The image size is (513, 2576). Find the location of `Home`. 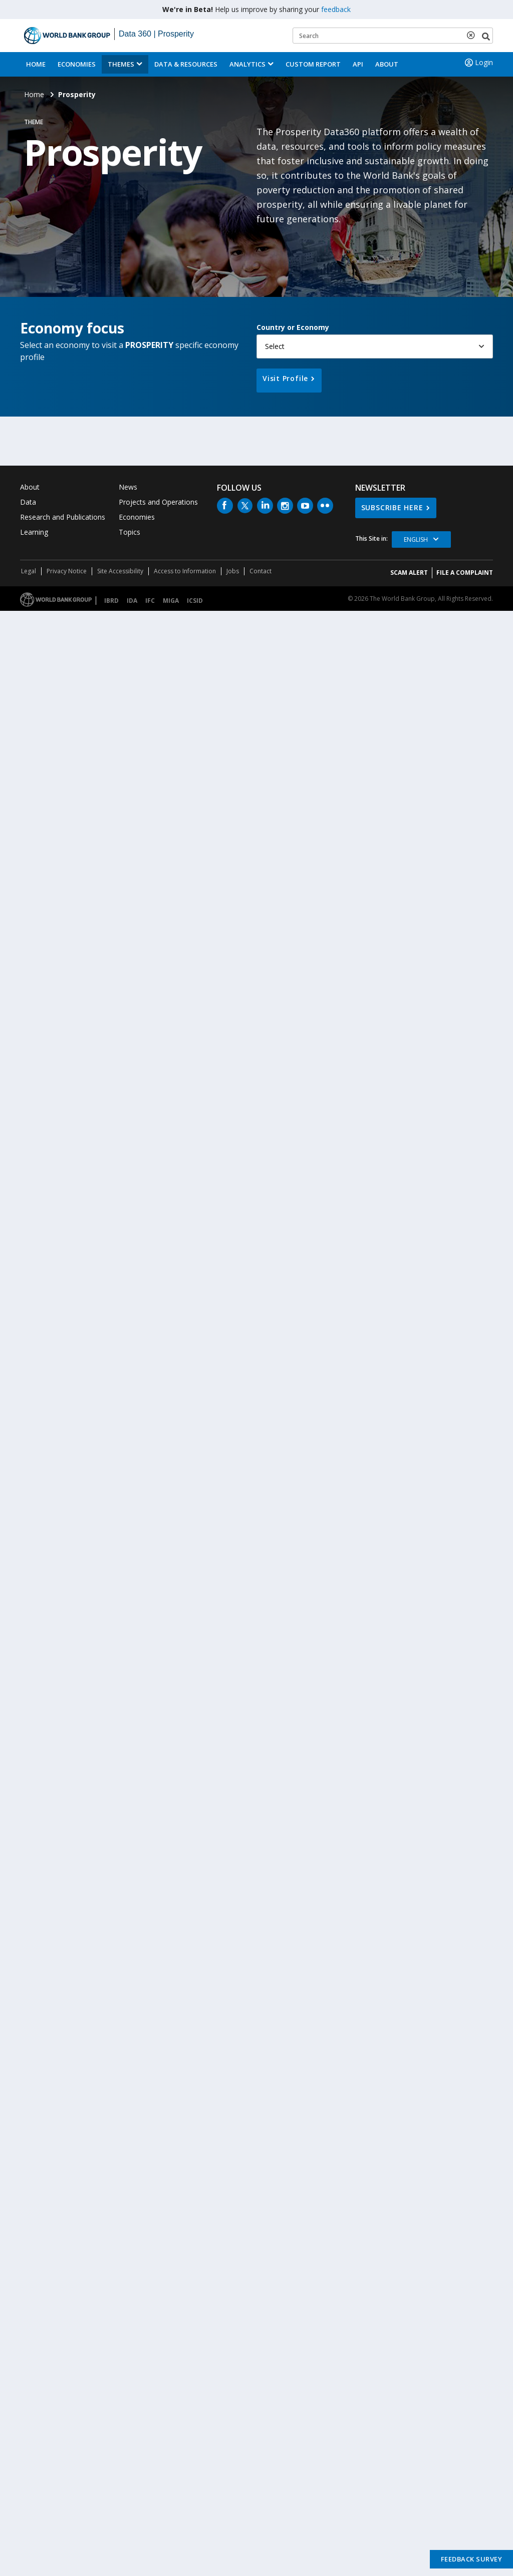

Home is located at coordinates (36, 64).